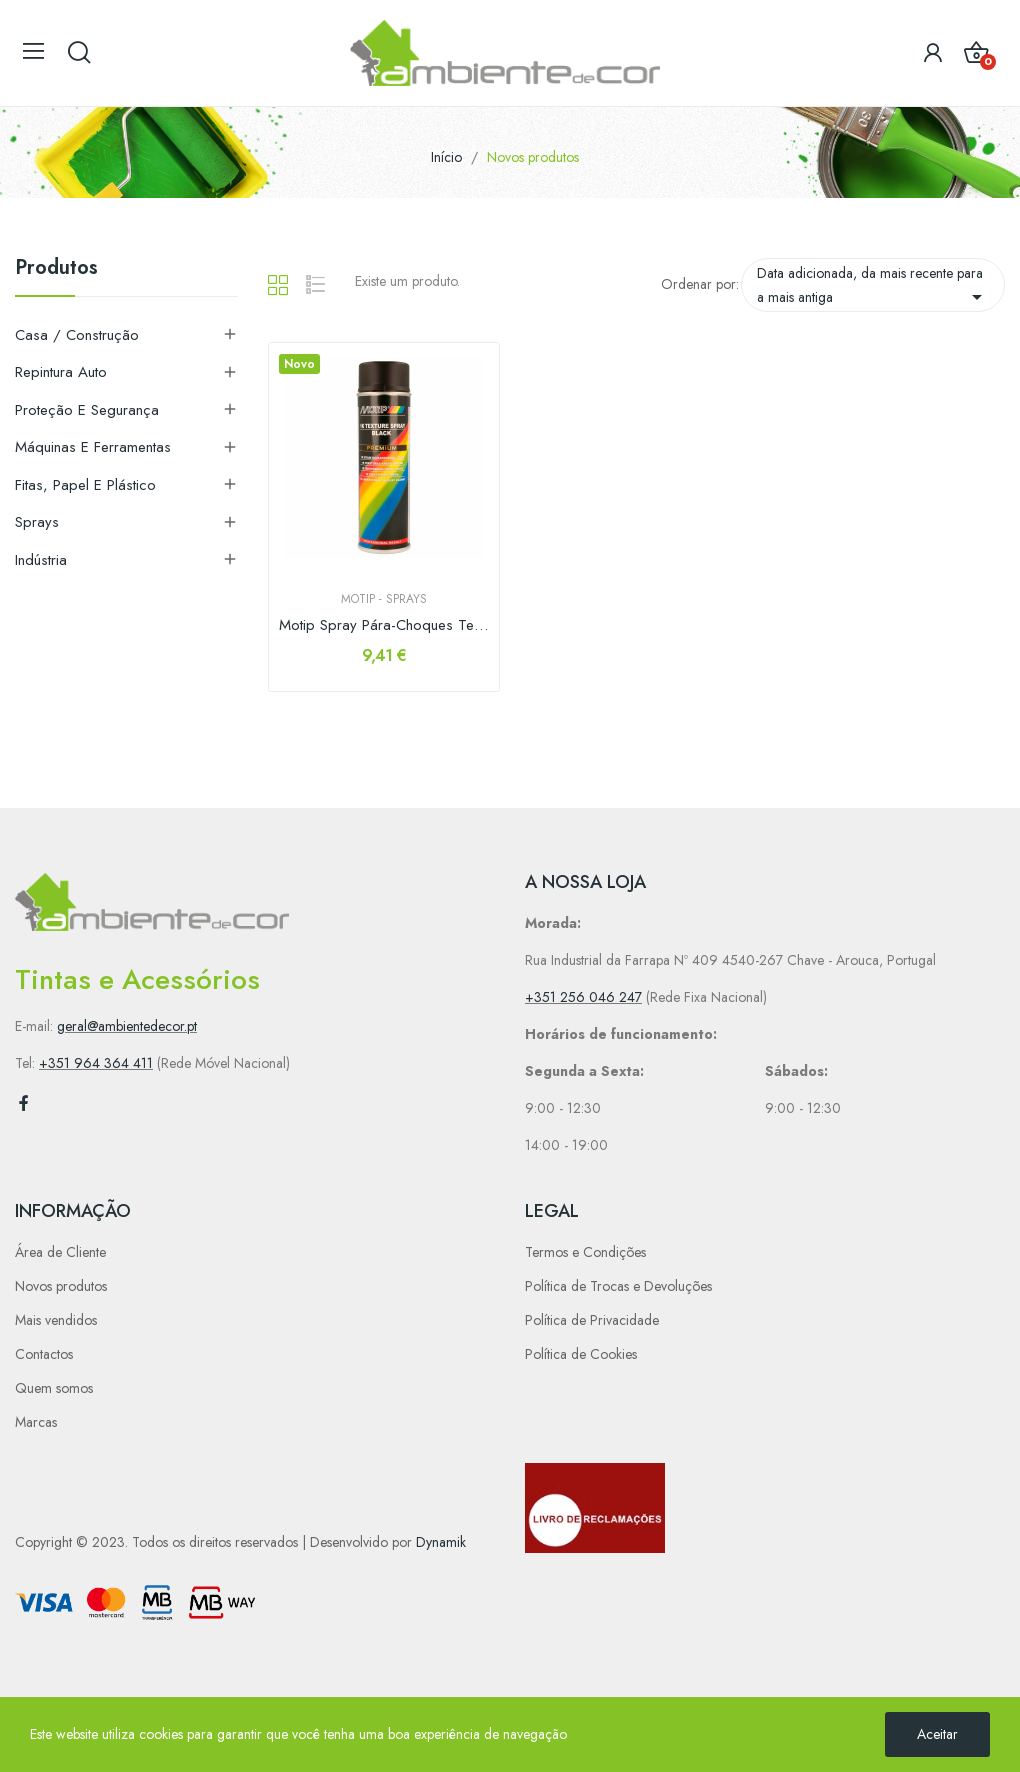 This screenshot has height=1772, width=1020. Describe the element at coordinates (54, 1388) in the screenshot. I see `Quem somos` at that location.